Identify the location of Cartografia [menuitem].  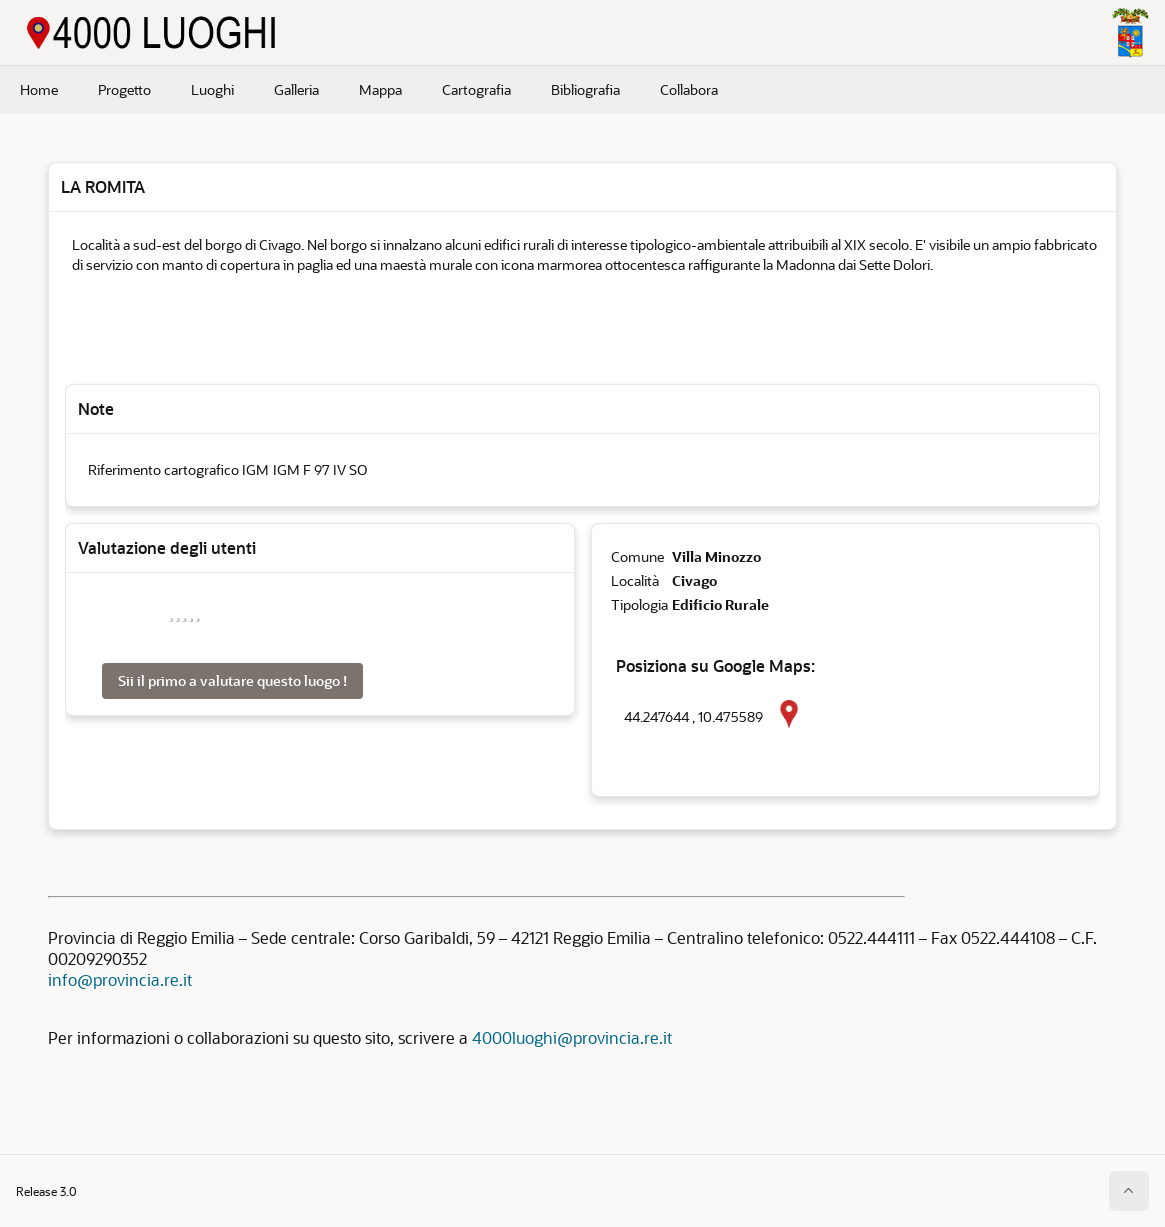
(476, 89).